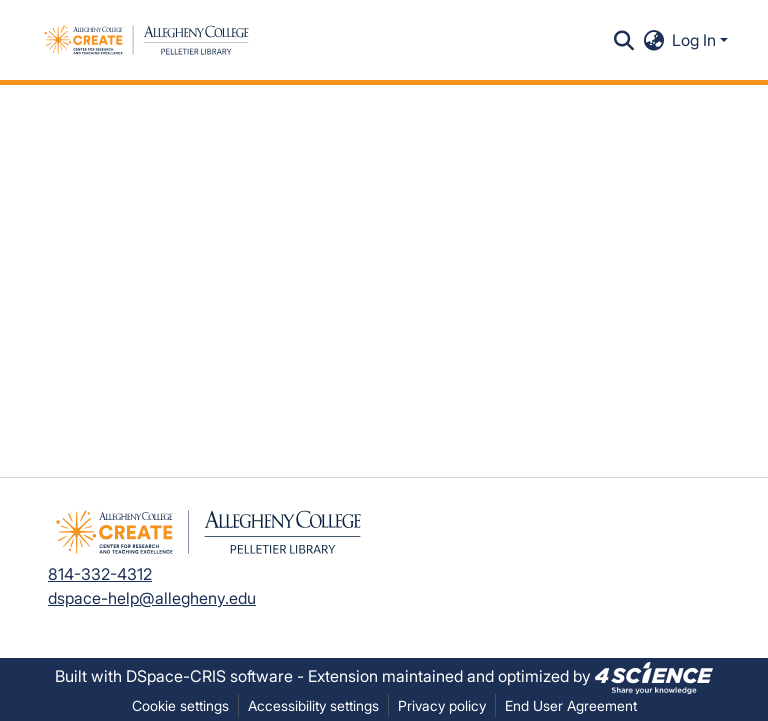  What do you see at coordinates (100, 574) in the screenshot?
I see `814-332-4312` at bounding box center [100, 574].